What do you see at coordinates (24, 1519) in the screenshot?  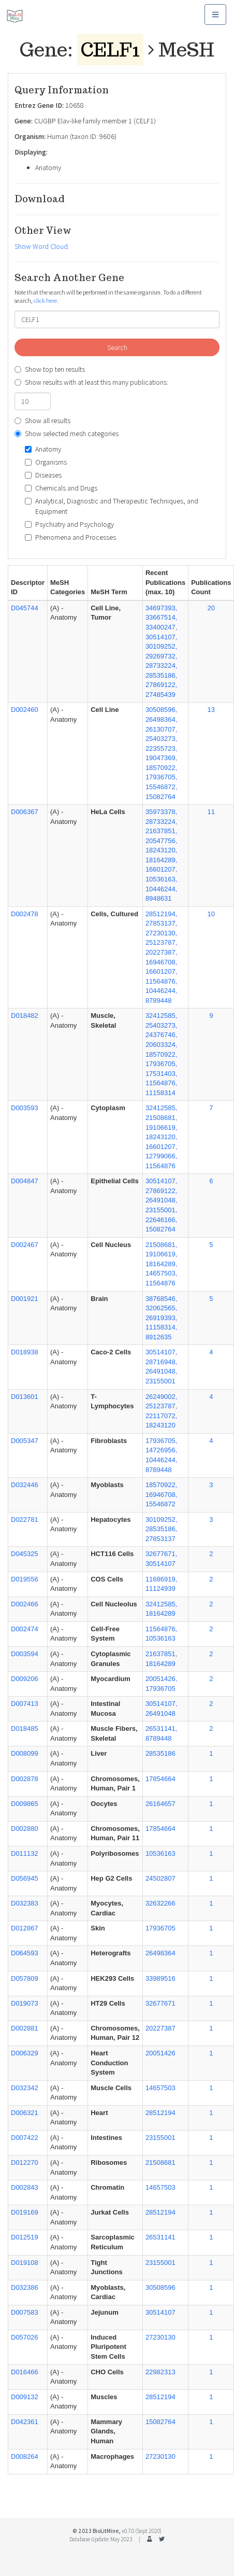 I see `D022781` at bounding box center [24, 1519].